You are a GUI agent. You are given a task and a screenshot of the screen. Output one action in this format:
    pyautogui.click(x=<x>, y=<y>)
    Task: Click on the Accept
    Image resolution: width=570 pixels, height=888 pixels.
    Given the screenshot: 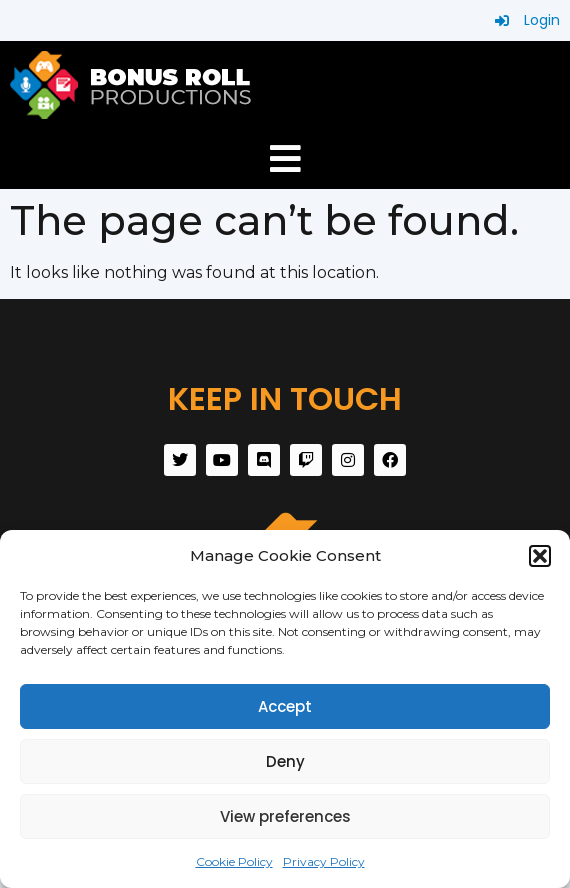 What is the action you would take?
    pyautogui.click(x=285, y=706)
    